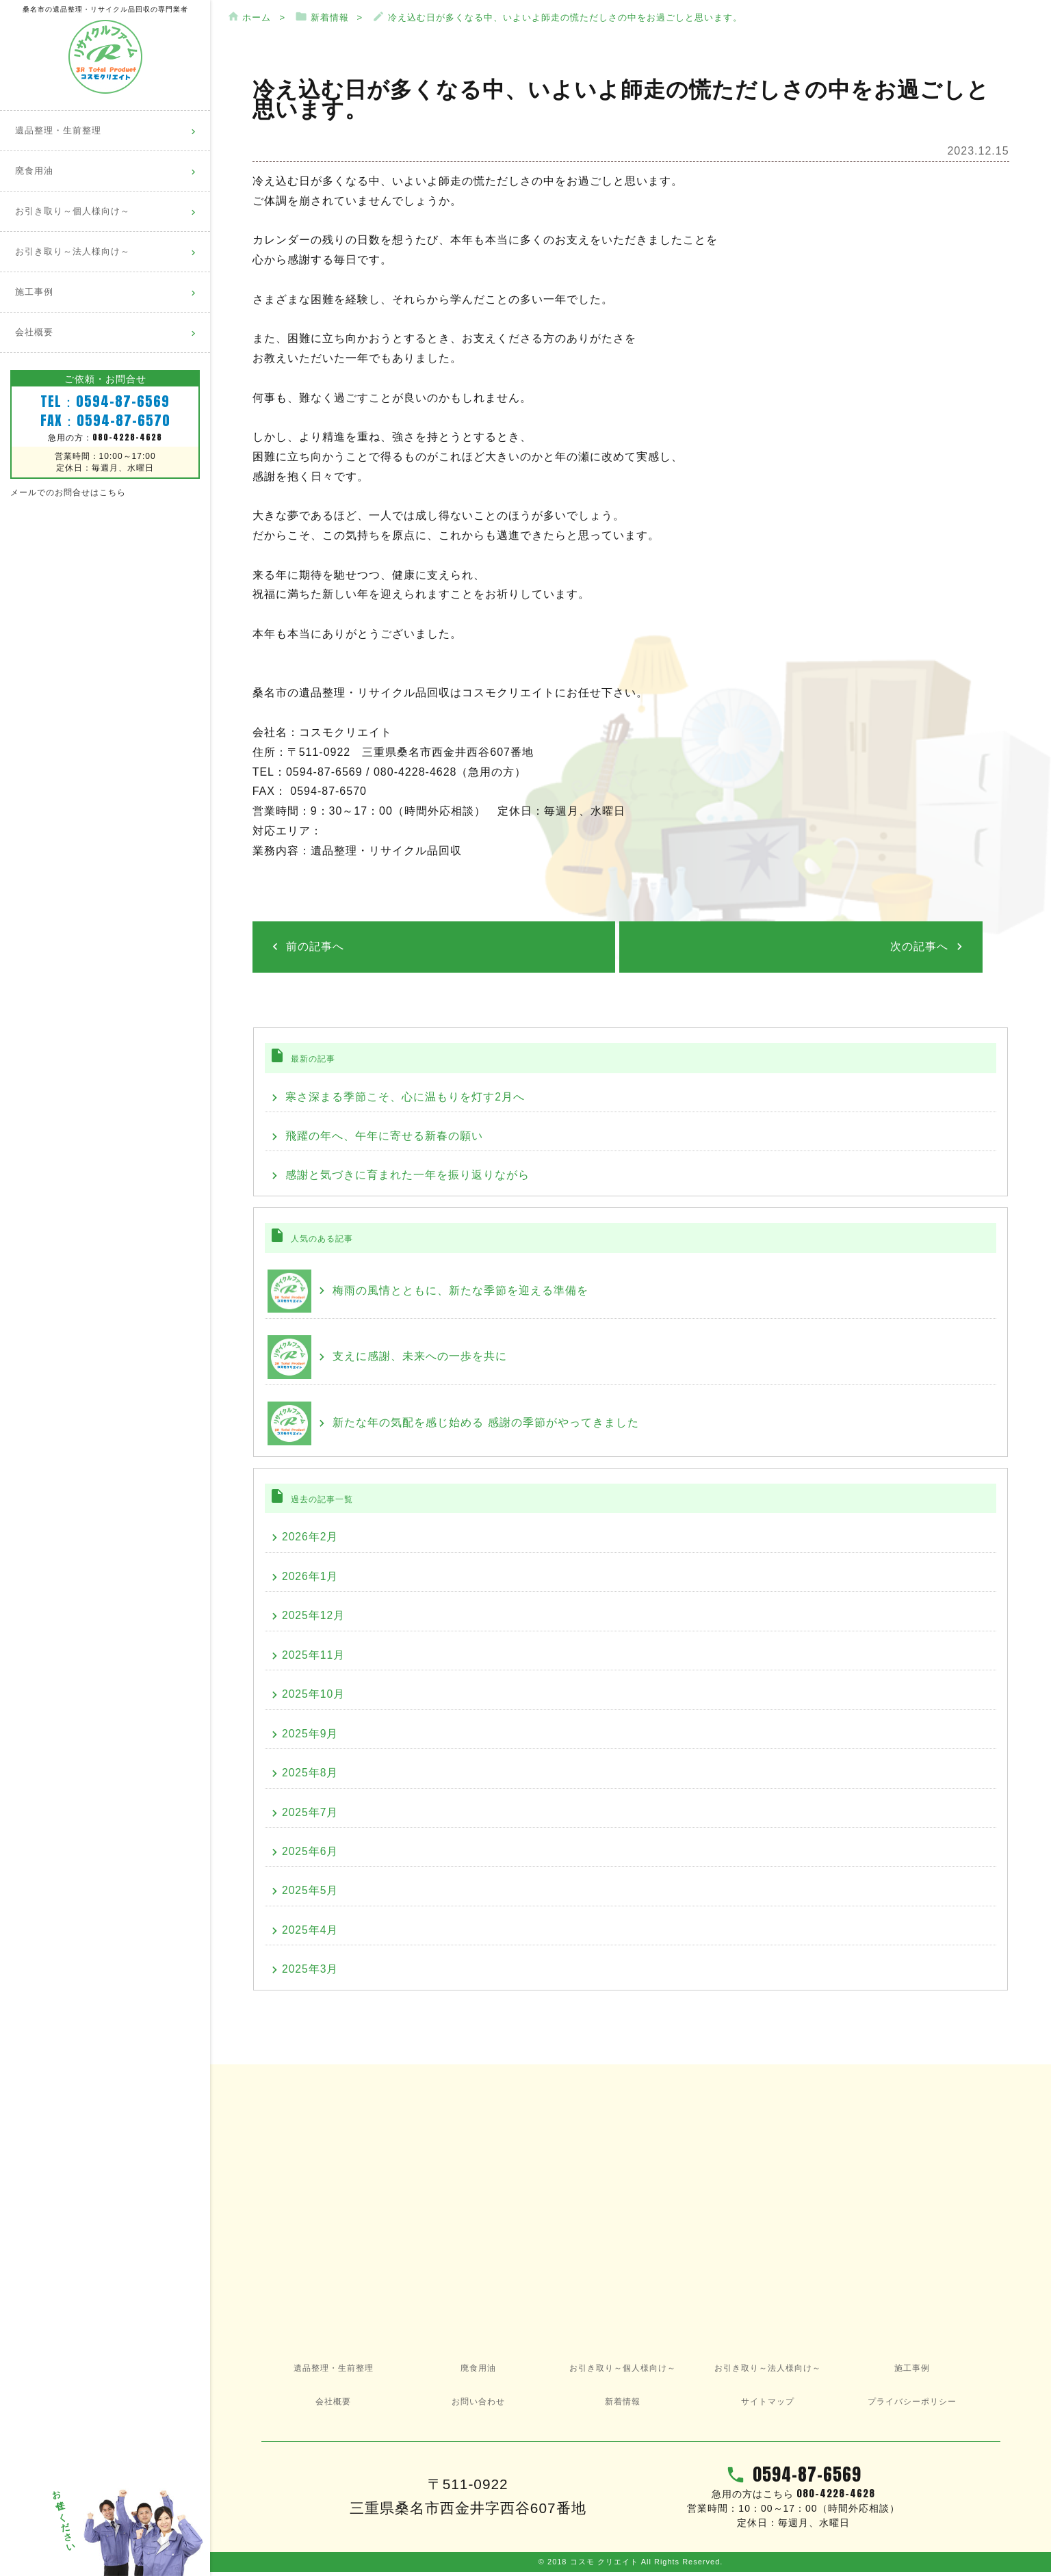 This screenshot has height=2576, width=1051. Describe the element at coordinates (478, 2405) in the screenshot. I see `お問い合わせ` at that location.